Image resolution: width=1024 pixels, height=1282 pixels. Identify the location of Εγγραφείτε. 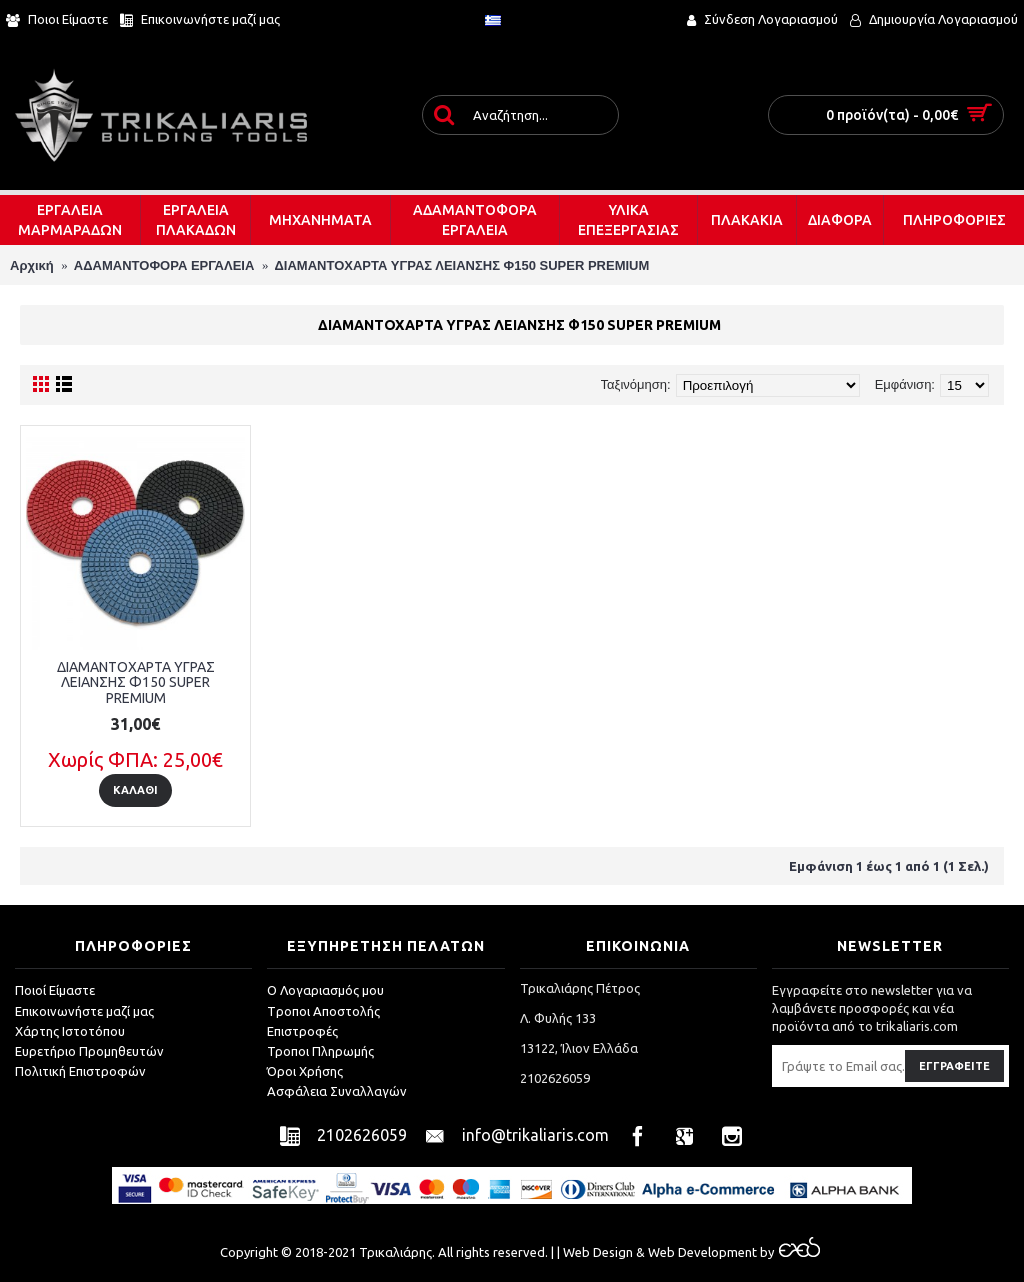
(954, 1066).